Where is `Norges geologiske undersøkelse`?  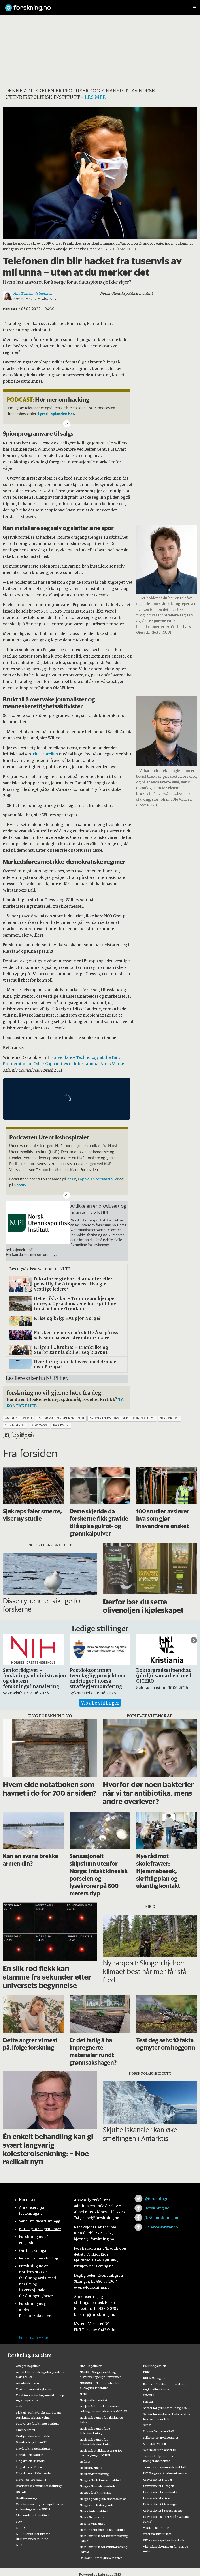 Norges geologiske undersøkelse is located at coordinates (103, 2499).